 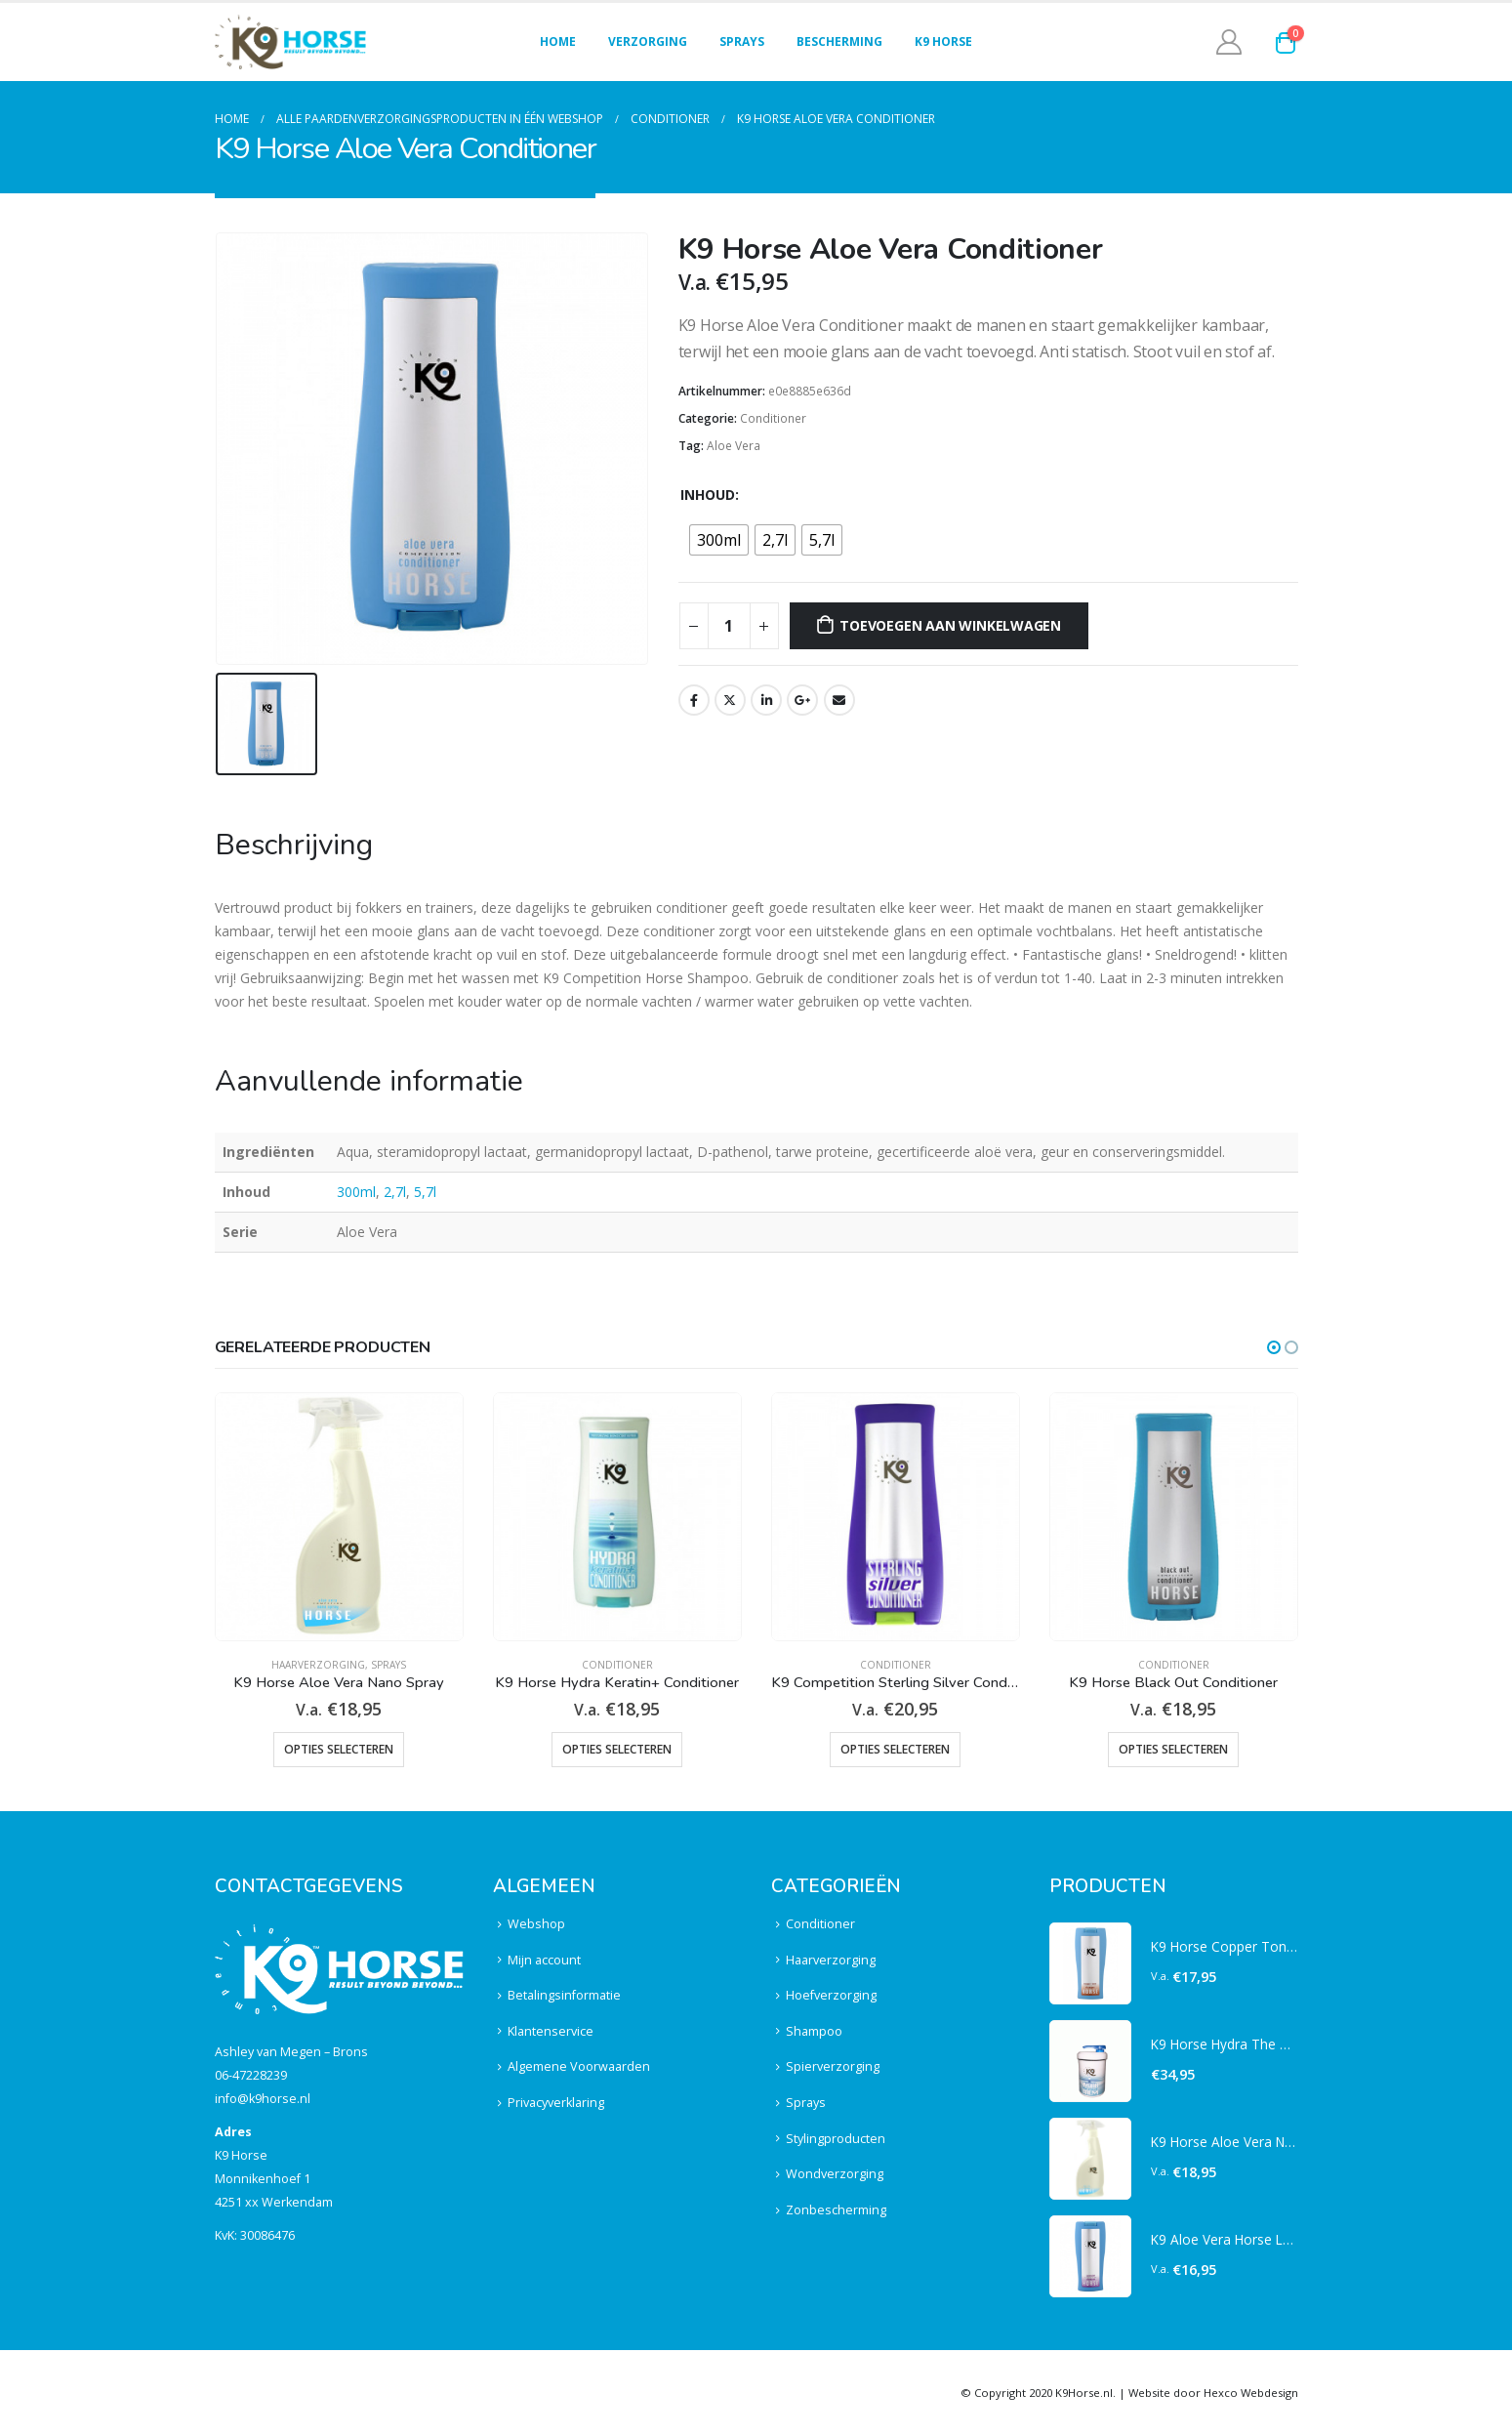 I want to click on [Productaantal], so click(x=729, y=625).